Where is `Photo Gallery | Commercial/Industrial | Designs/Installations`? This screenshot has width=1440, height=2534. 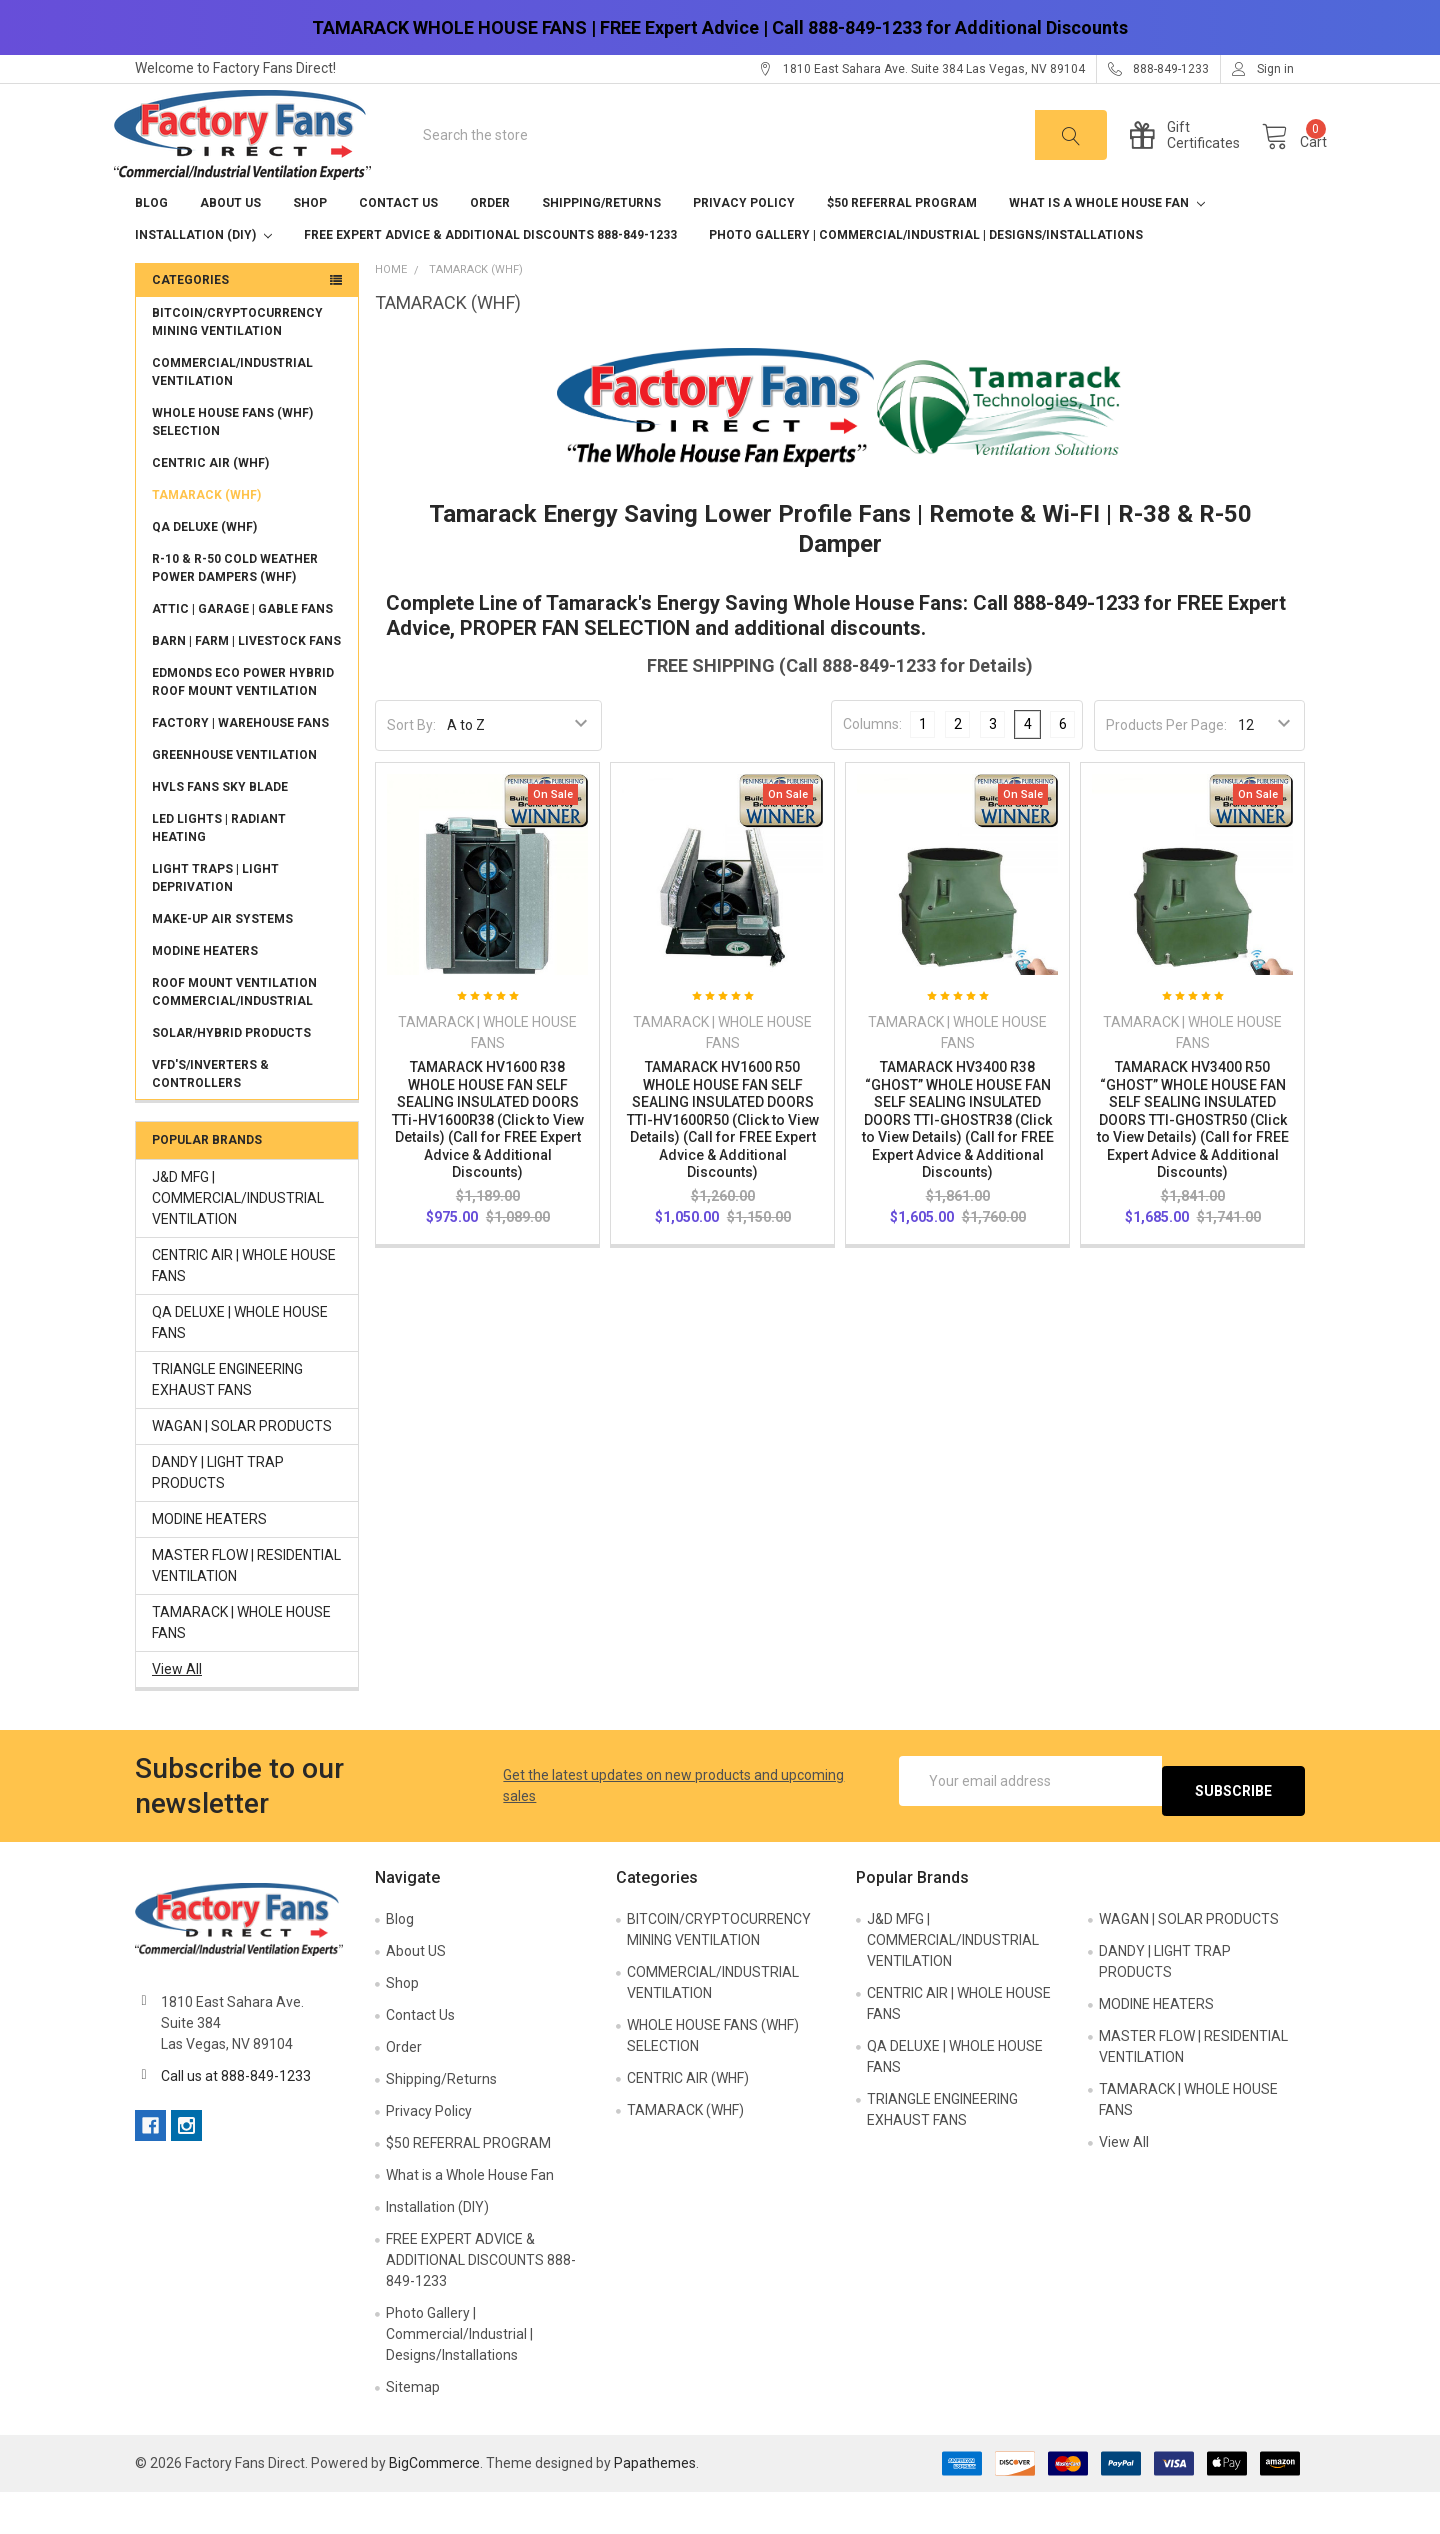
Photo Gallery | Commercial/Industrial | Designs/Installations is located at coordinates (926, 277).